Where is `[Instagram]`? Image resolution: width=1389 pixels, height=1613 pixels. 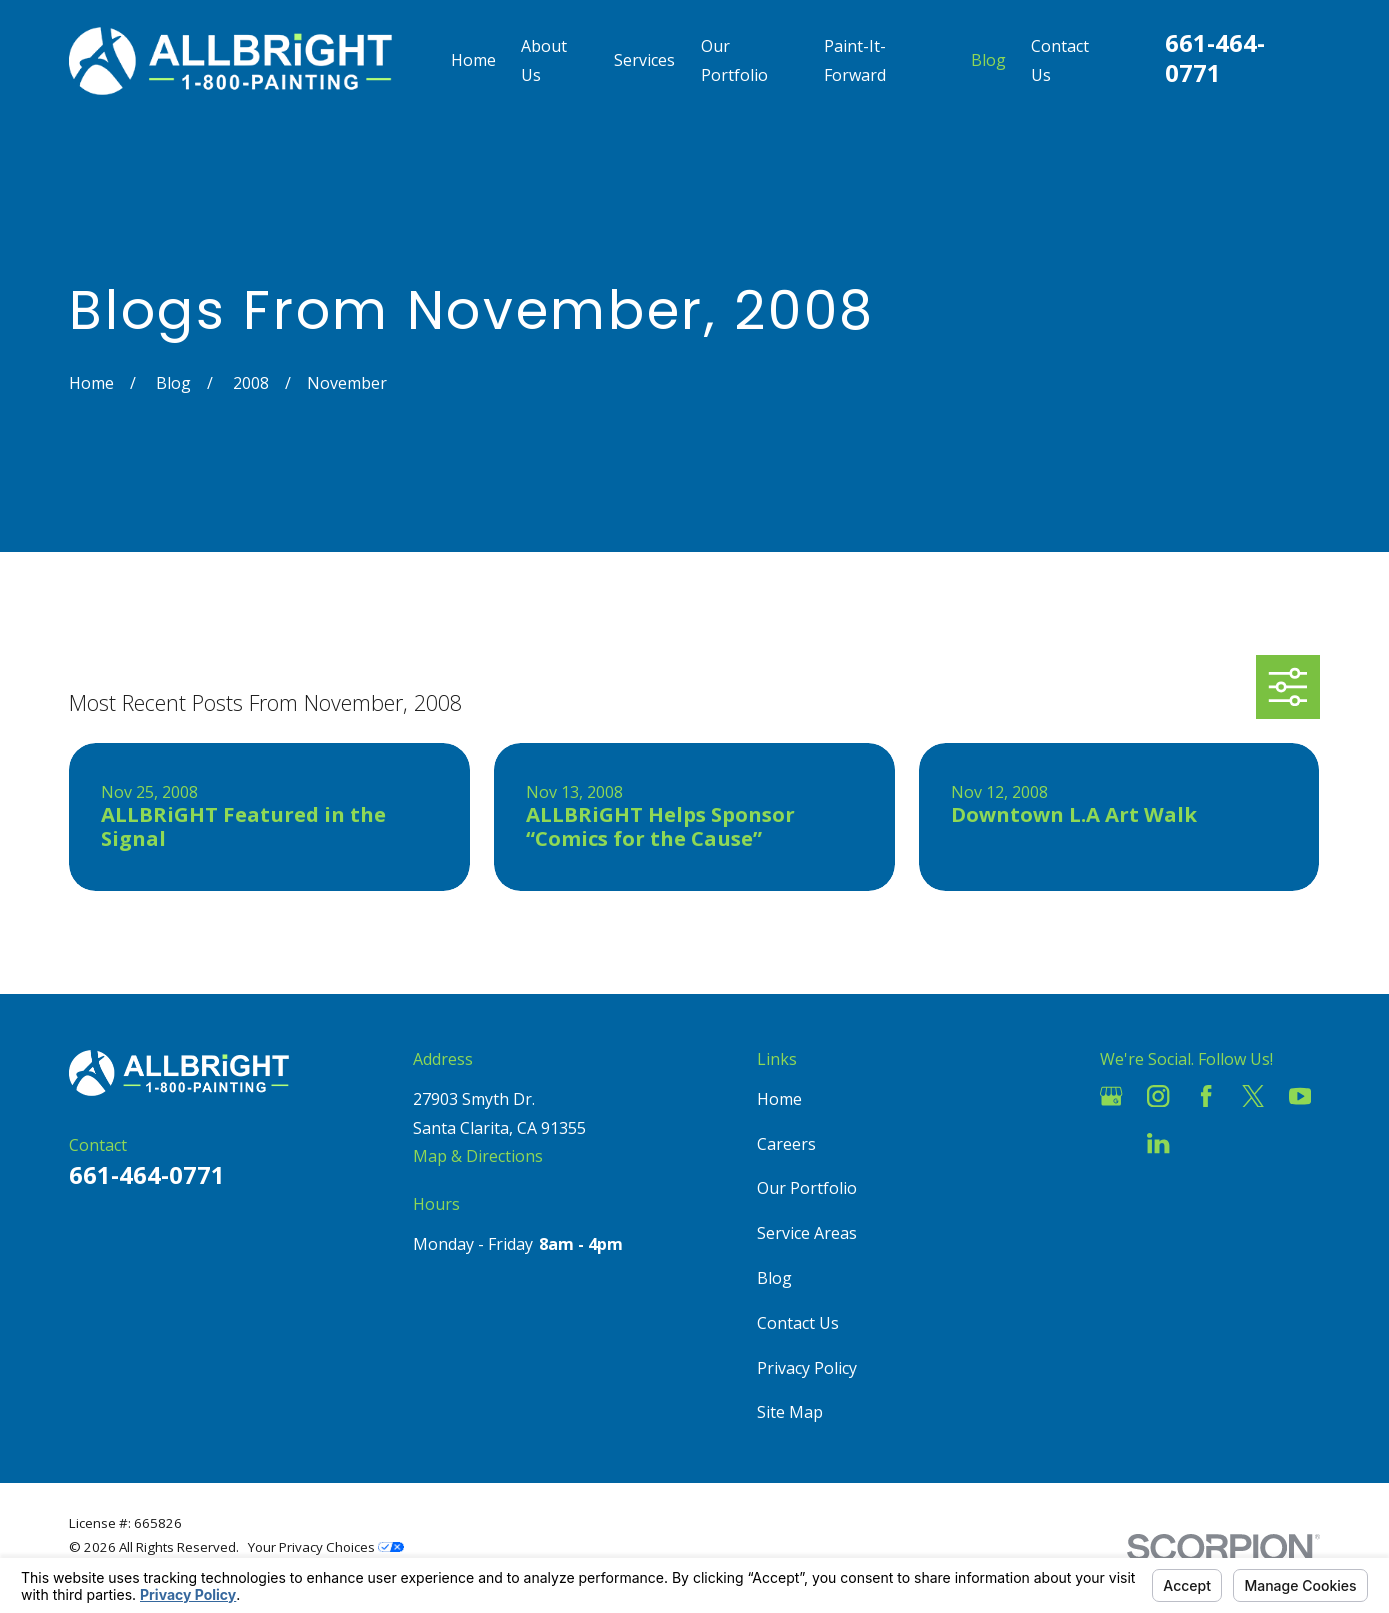 [Instagram] is located at coordinates (1158, 1096).